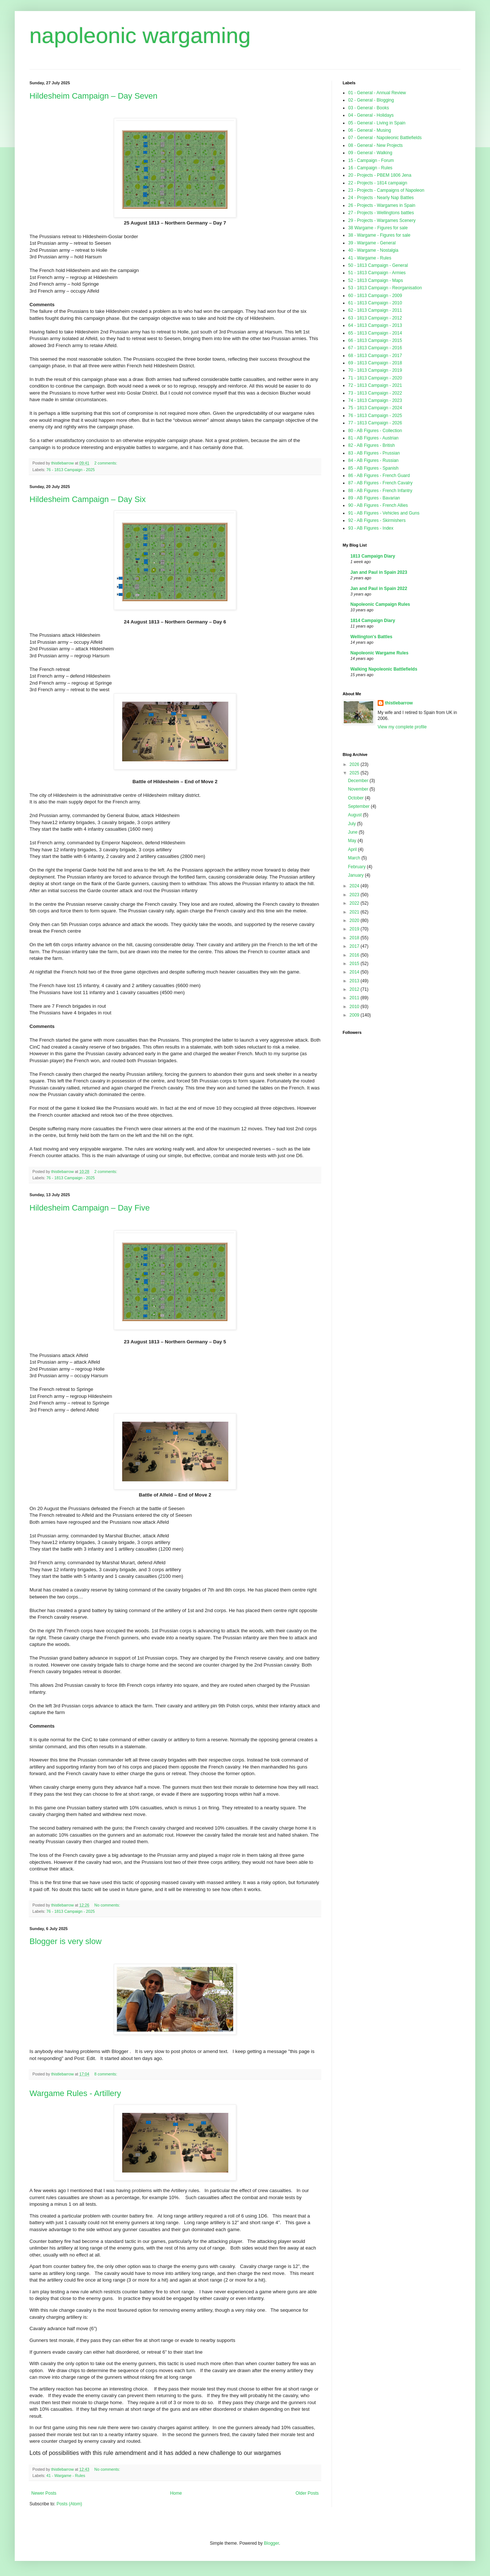  Describe the element at coordinates (376, 123) in the screenshot. I see `05 - General - Living in Spain` at that location.